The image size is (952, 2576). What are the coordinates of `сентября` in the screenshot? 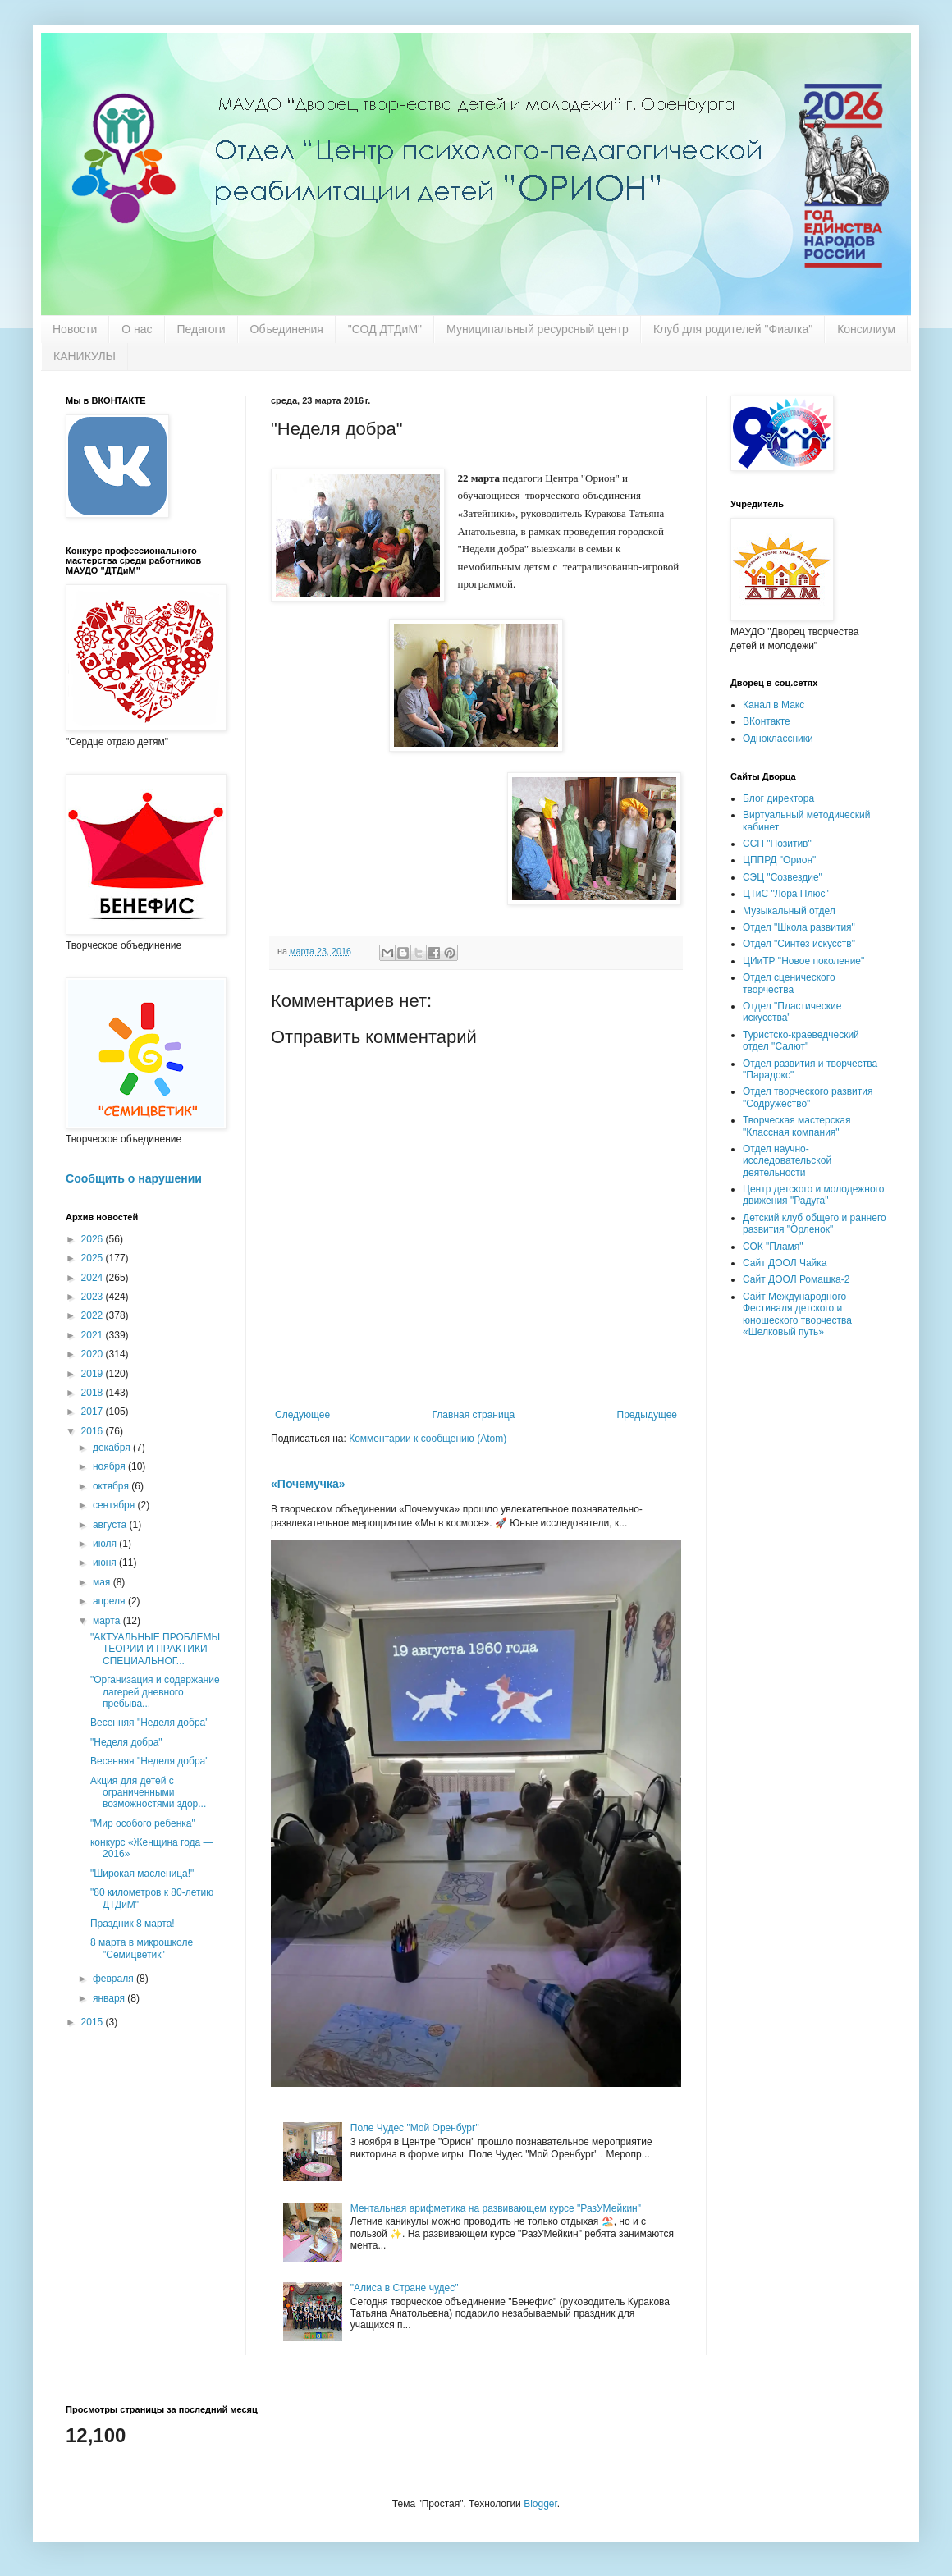 It's located at (115, 1505).